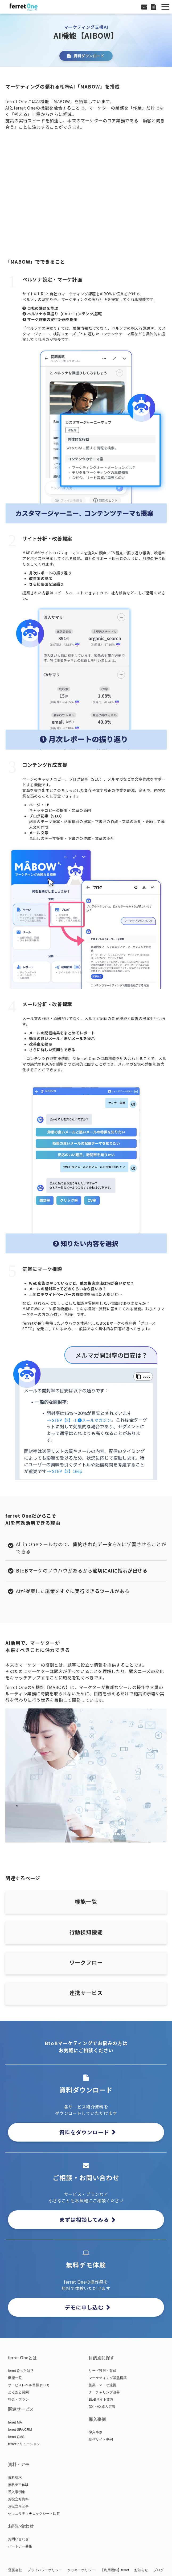 The width and height of the screenshot is (172, 2576). What do you see at coordinates (24, 2444) in the screenshot?
I see `ferretソリューション` at bounding box center [24, 2444].